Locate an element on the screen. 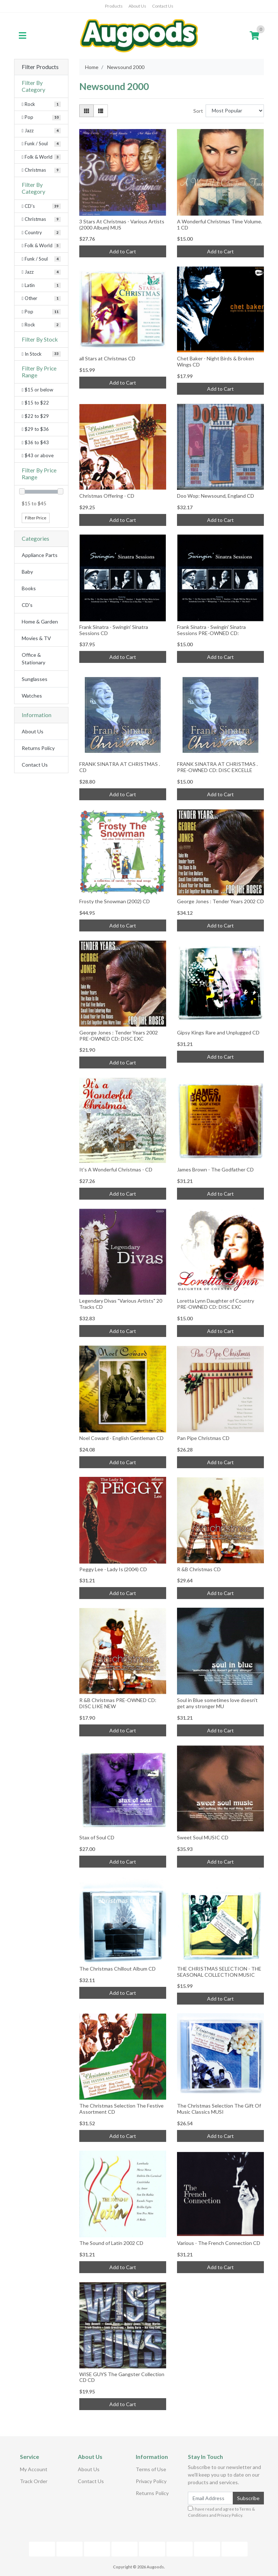  The Christmas Selection The Gift Of Music Classics MUSI is located at coordinates (219, 2109).